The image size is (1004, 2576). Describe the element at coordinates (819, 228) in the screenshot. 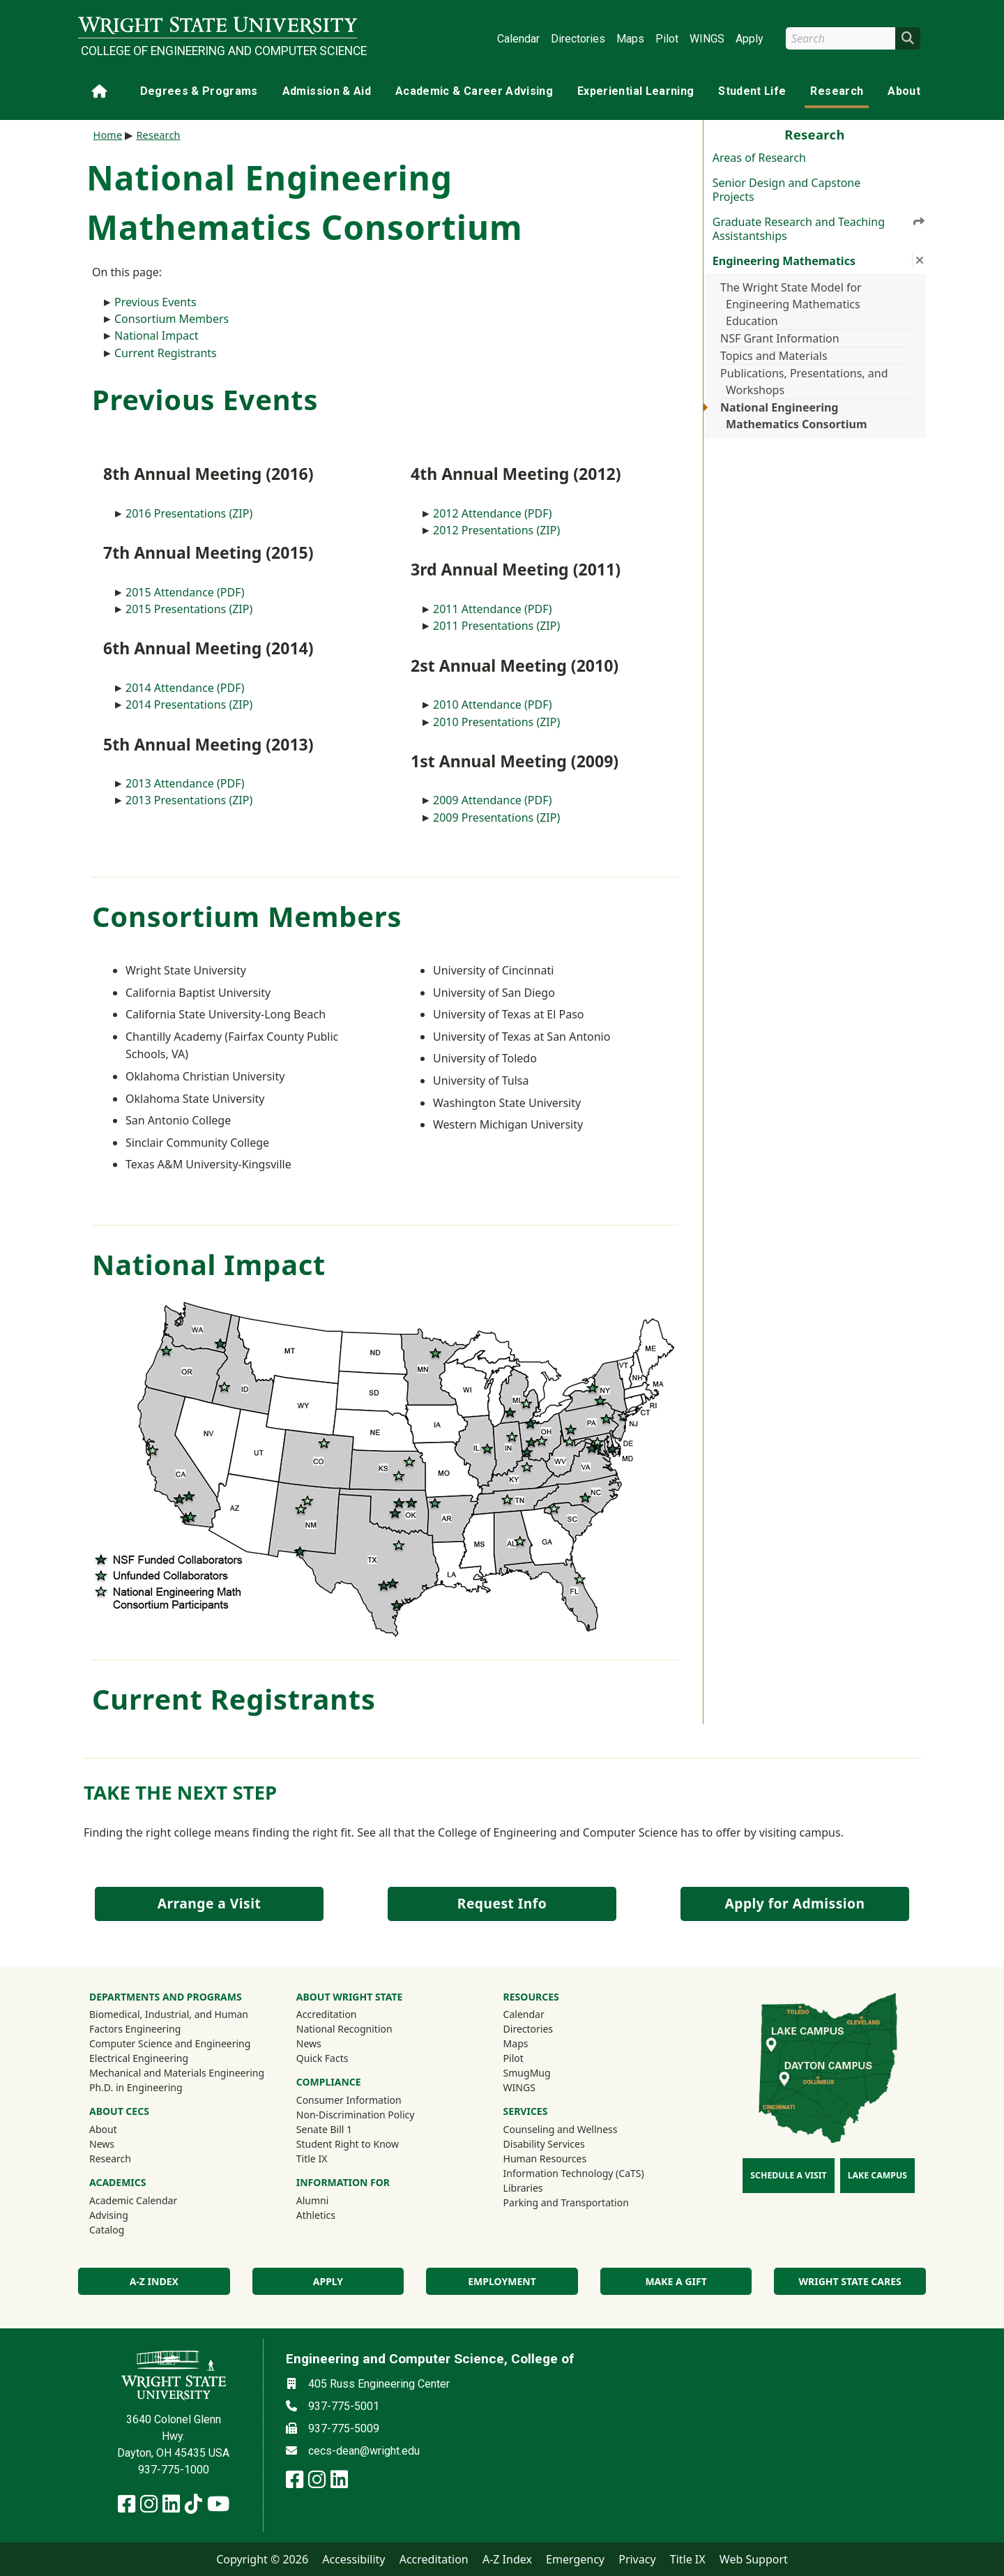

I see `Graduate Research and Teaching Assistantships` at that location.